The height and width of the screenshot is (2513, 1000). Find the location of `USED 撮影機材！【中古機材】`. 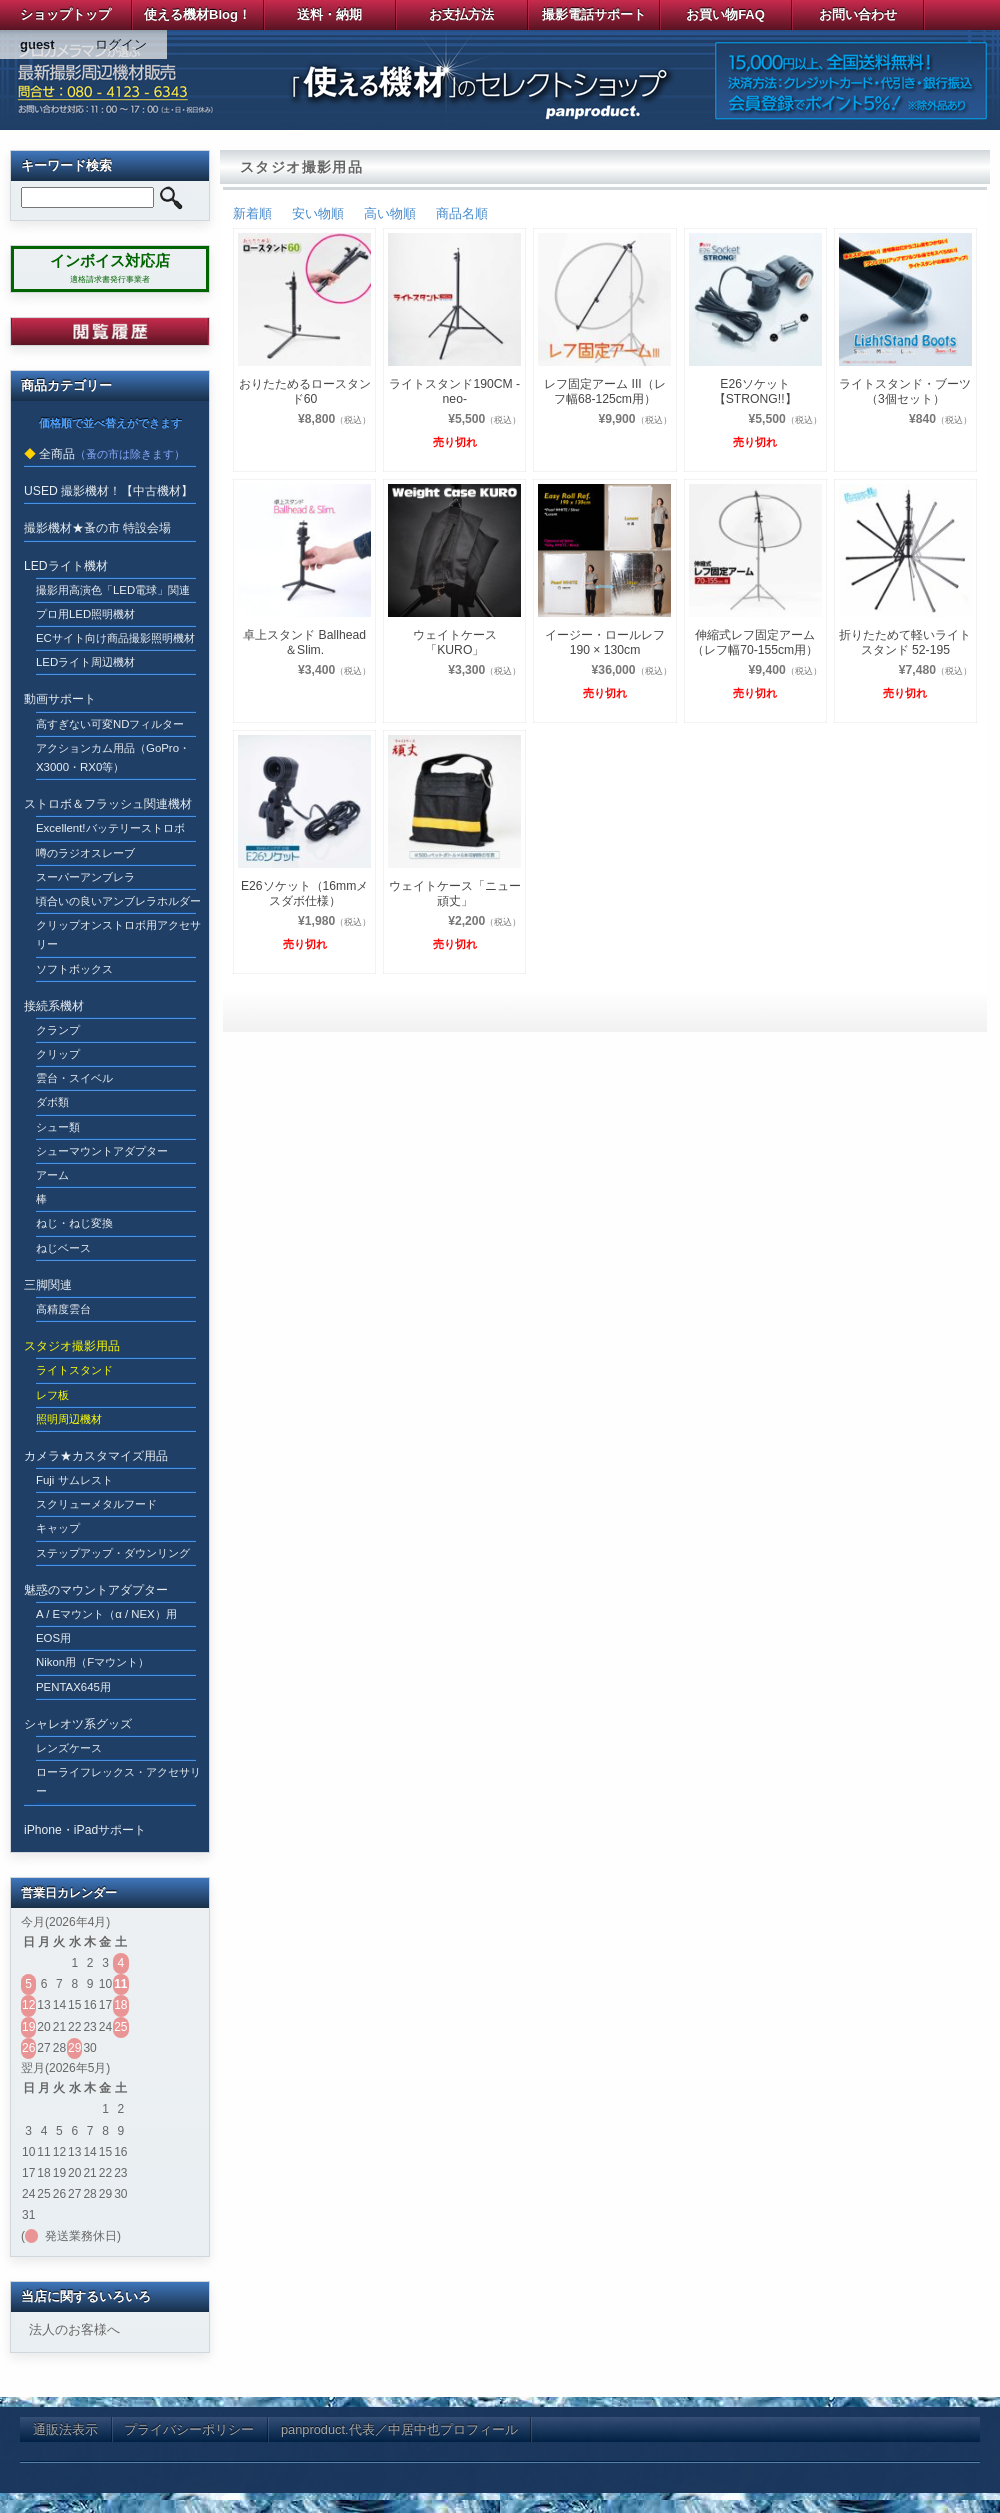

USED 撮影機材！【中古機材】 is located at coordinates (108, 491).